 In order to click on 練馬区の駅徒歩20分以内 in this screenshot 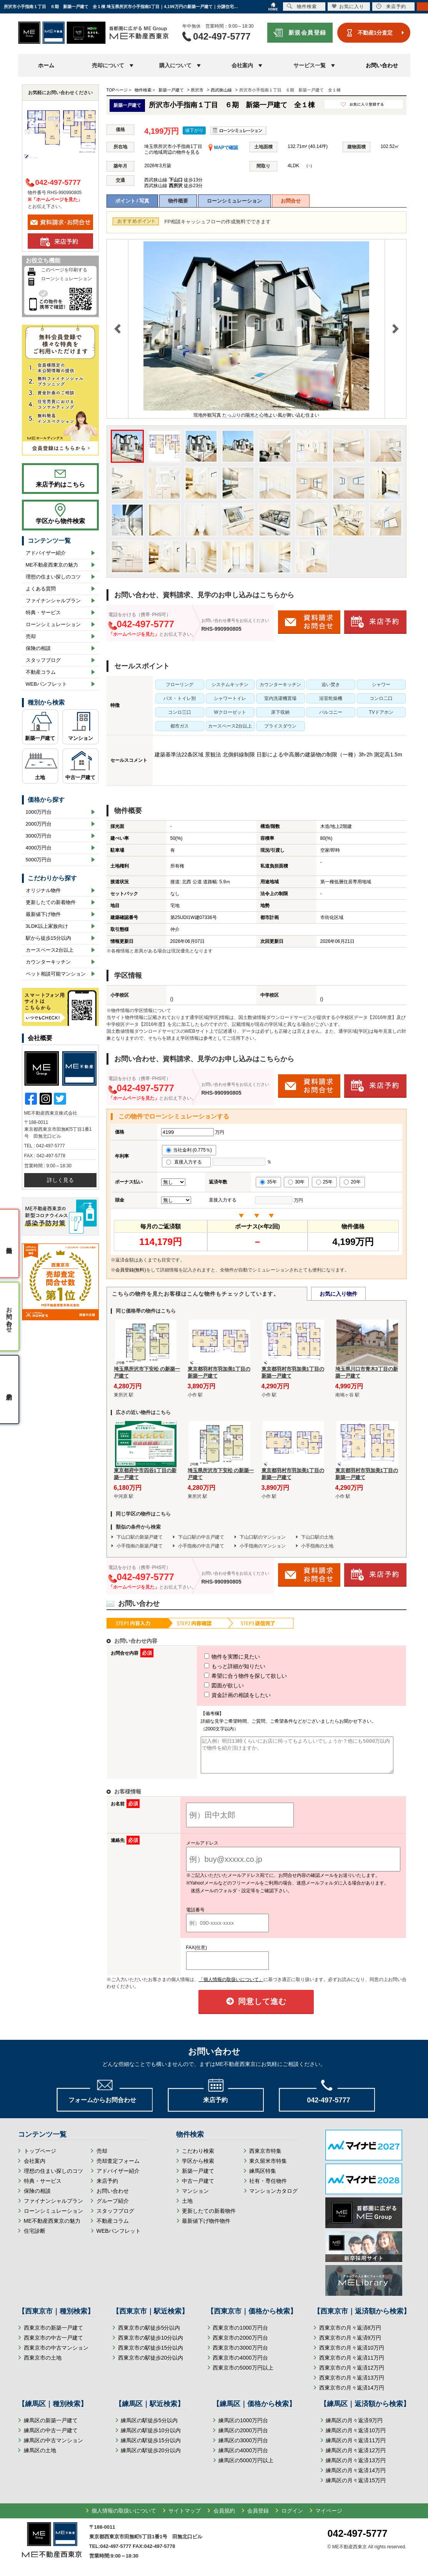, I will do `click(151, 2457)`.